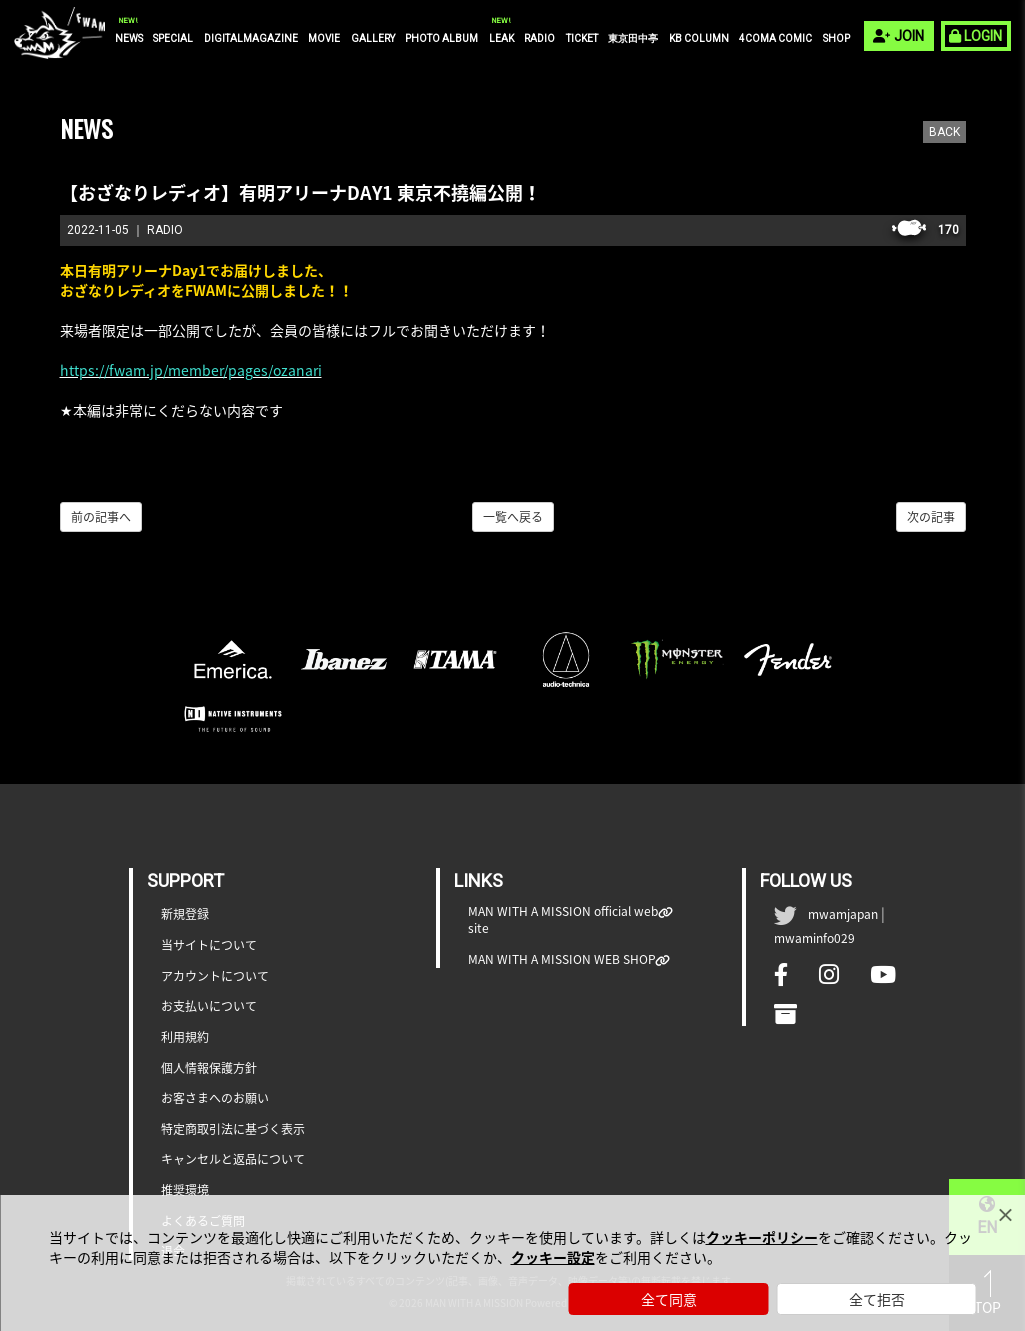 The image size is (1025, 1331). Describe the element at coordinates (441, 38) in the screenshot. I see `PHOTO ALBUM` at that location.